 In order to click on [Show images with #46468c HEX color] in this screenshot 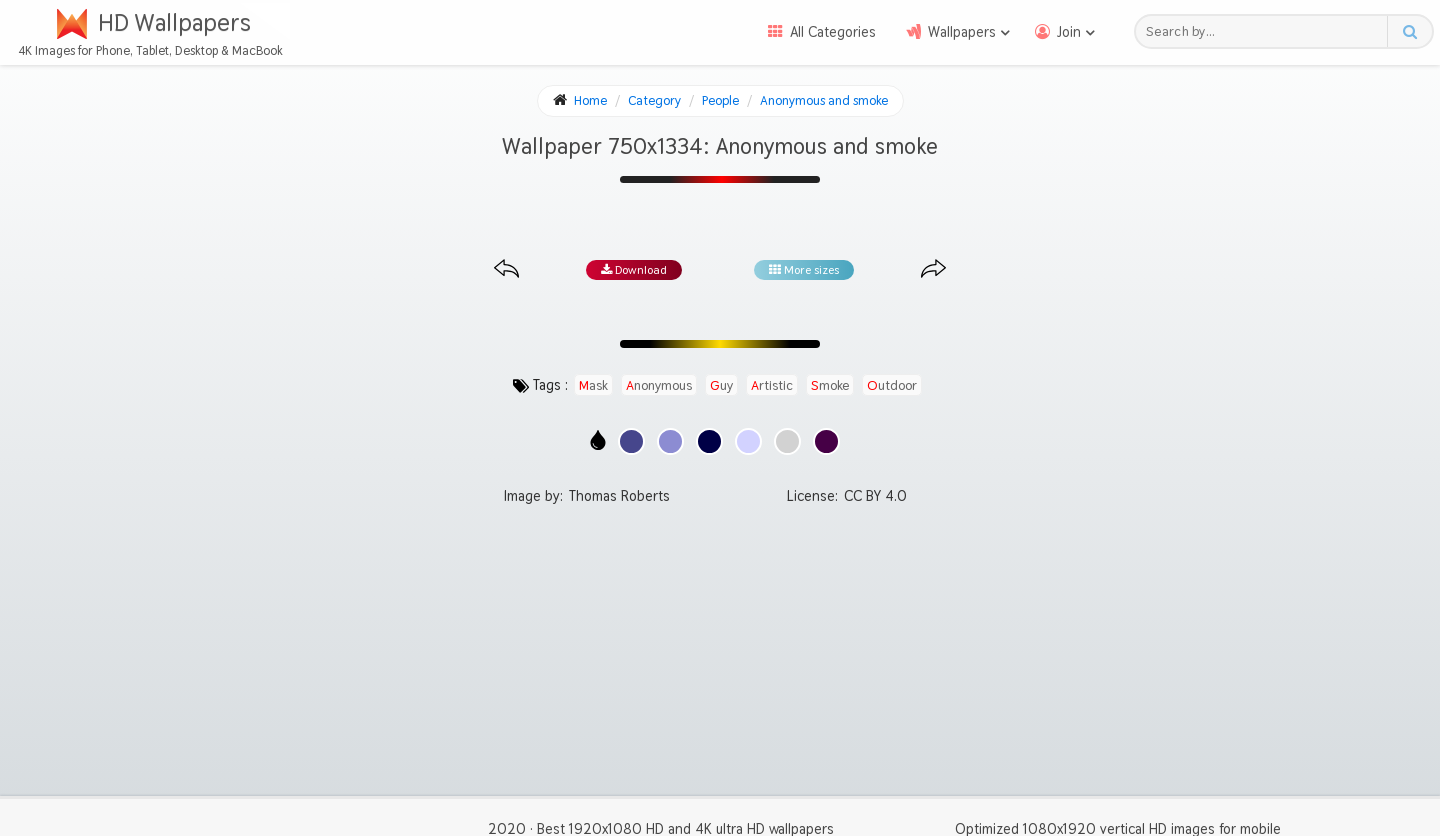, I will do `click(631, 441)`.